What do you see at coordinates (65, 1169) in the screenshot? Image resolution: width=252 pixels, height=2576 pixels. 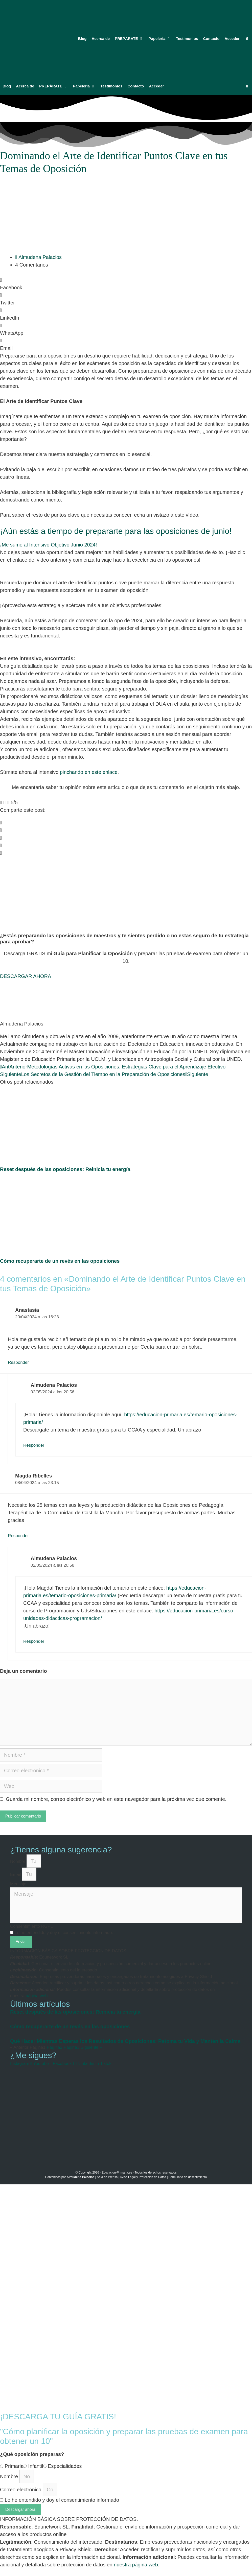 I see `Reset después de las oposiciones: Reinicia tu energía` at bounding box center [65, 1169].